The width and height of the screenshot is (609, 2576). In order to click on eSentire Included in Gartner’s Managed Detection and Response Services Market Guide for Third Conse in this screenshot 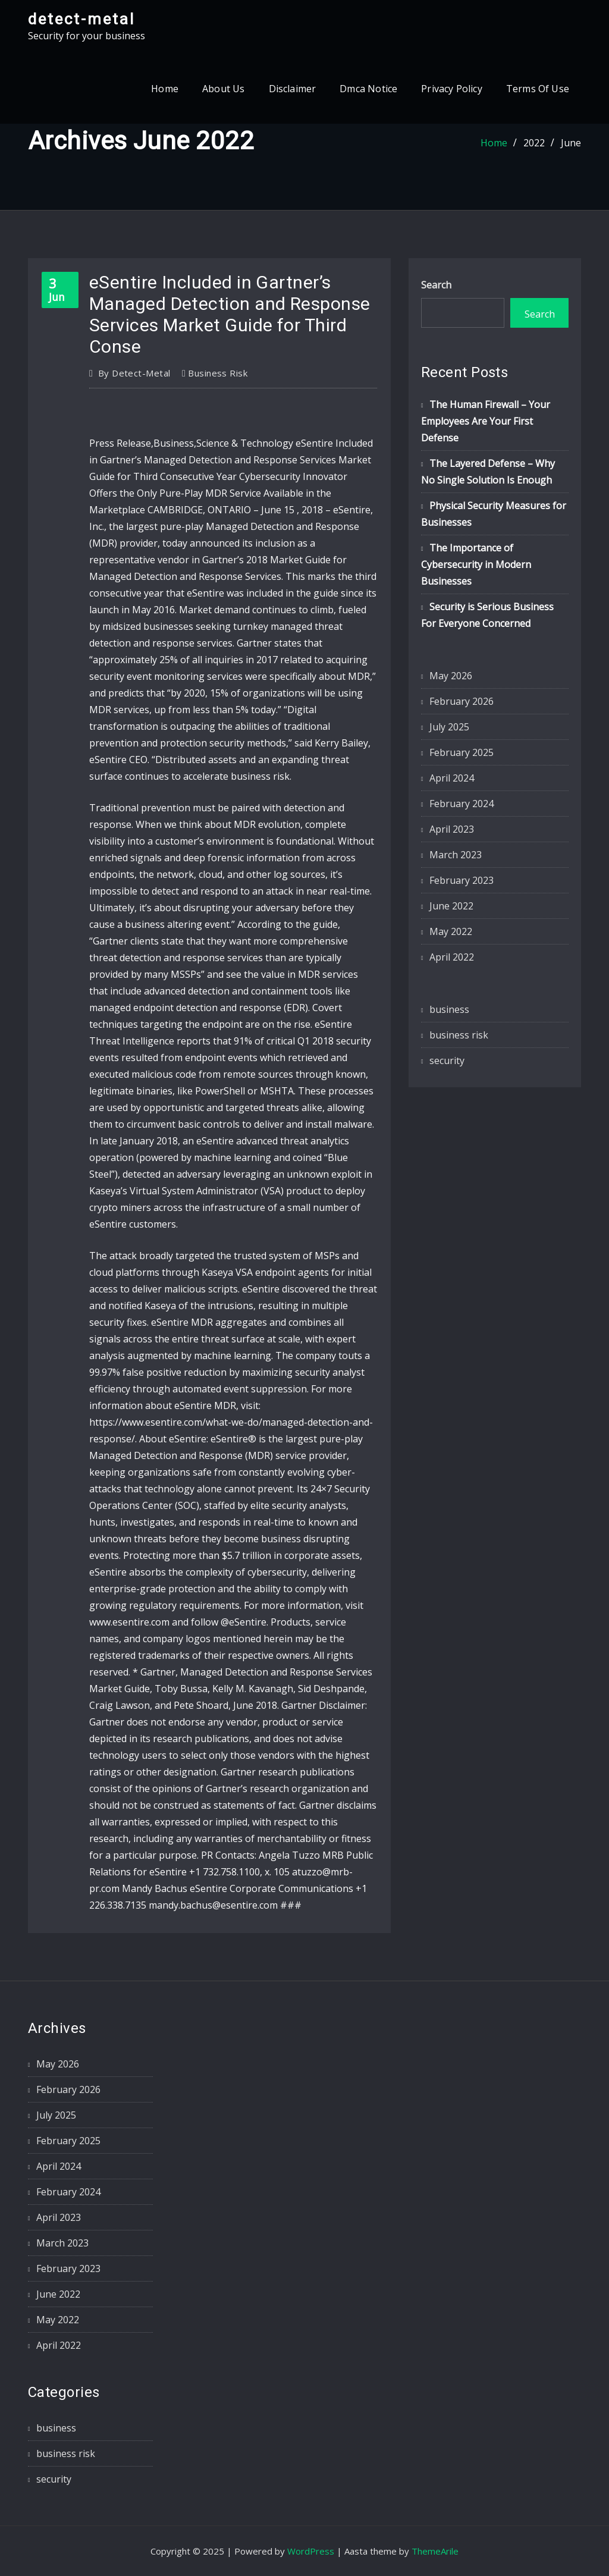, I will do `click(230, 314)`.